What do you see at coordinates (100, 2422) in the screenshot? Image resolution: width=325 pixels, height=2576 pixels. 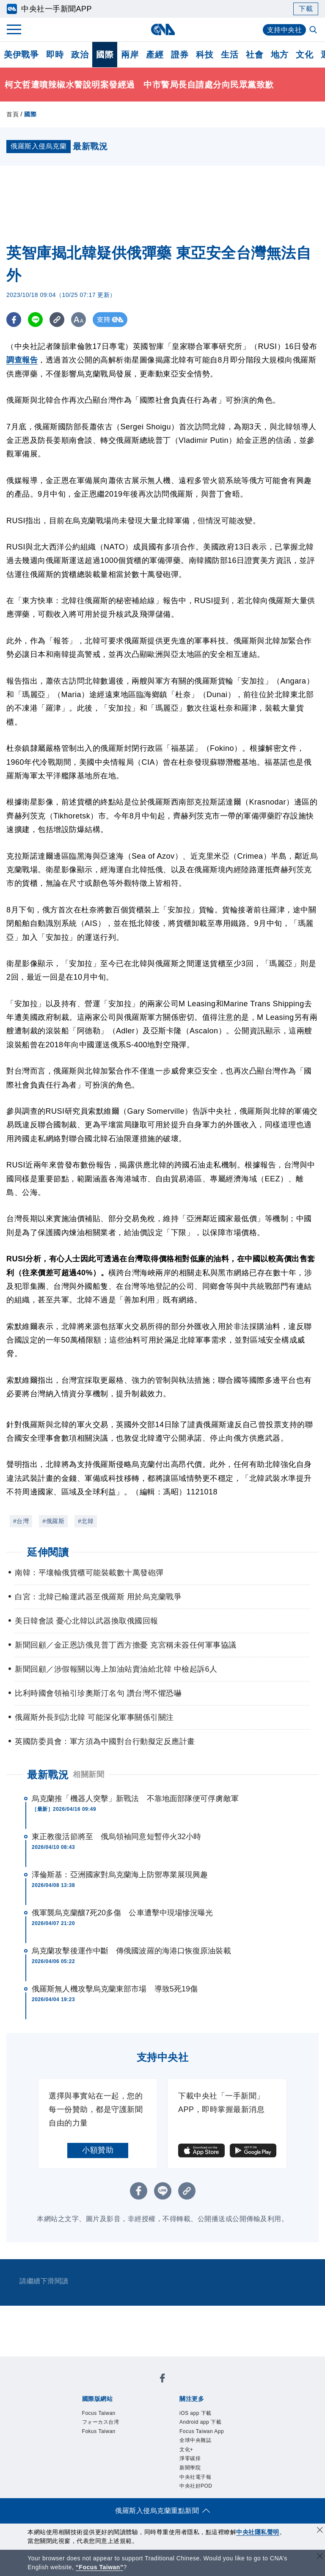 I see `フォーカス台湾` at bounding box center [100, 2422].